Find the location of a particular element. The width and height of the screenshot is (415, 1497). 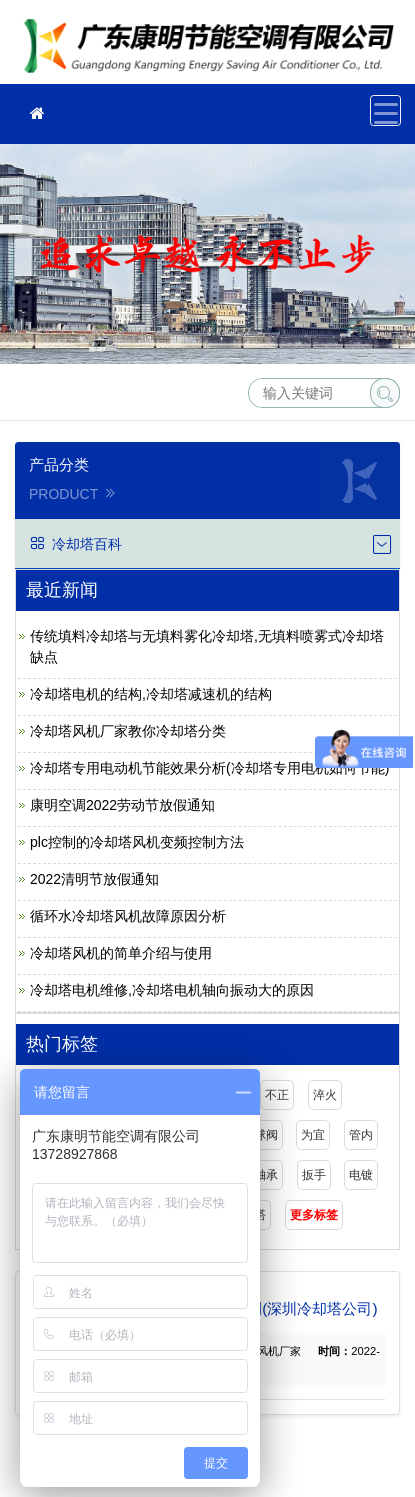

球阀 is located at coordinates (266, 1135).